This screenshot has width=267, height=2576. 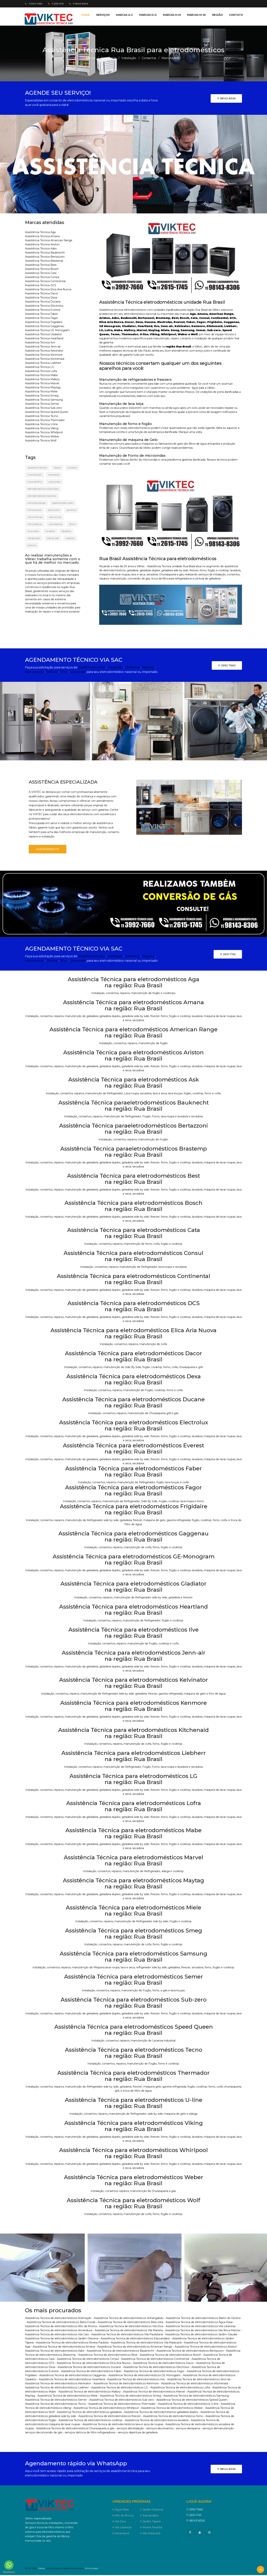 I want to click on reparo, so click(x=57, y=467).